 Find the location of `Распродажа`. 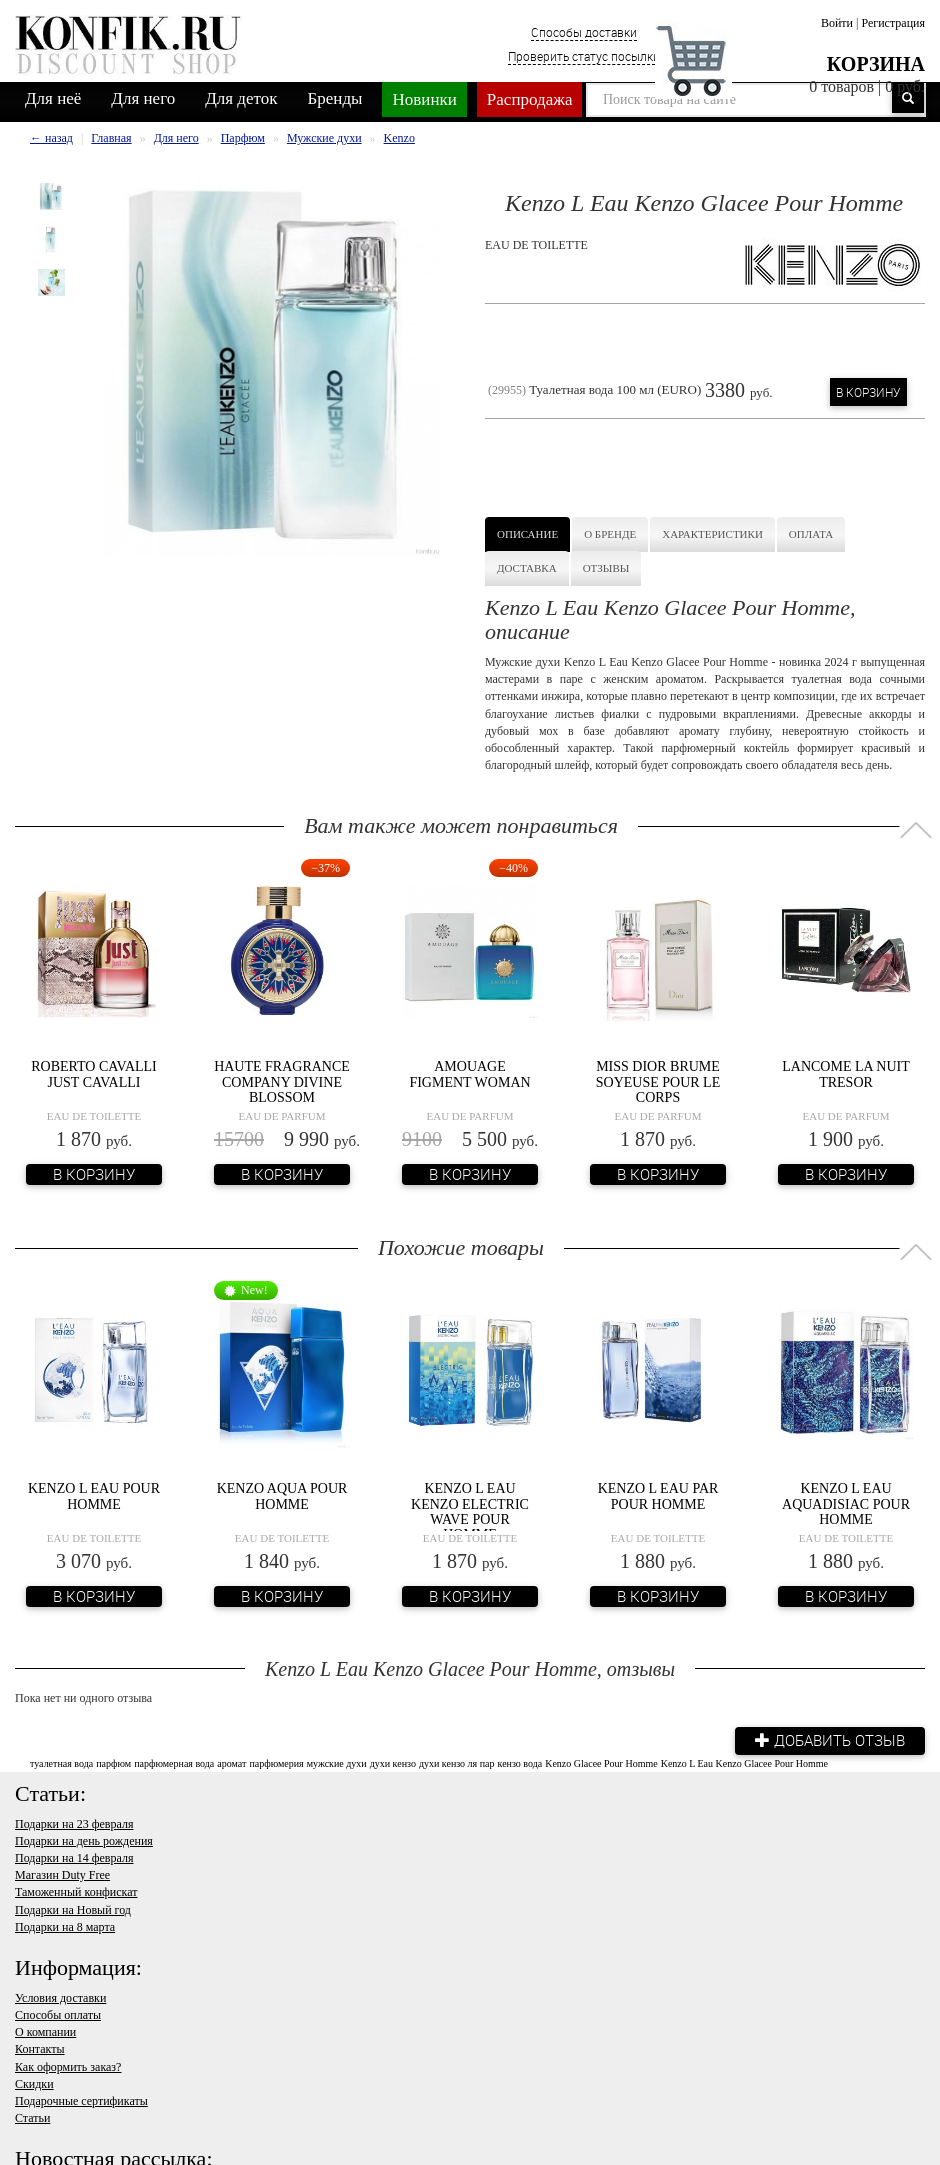

Распродажа is located at coordinates (530, 99).